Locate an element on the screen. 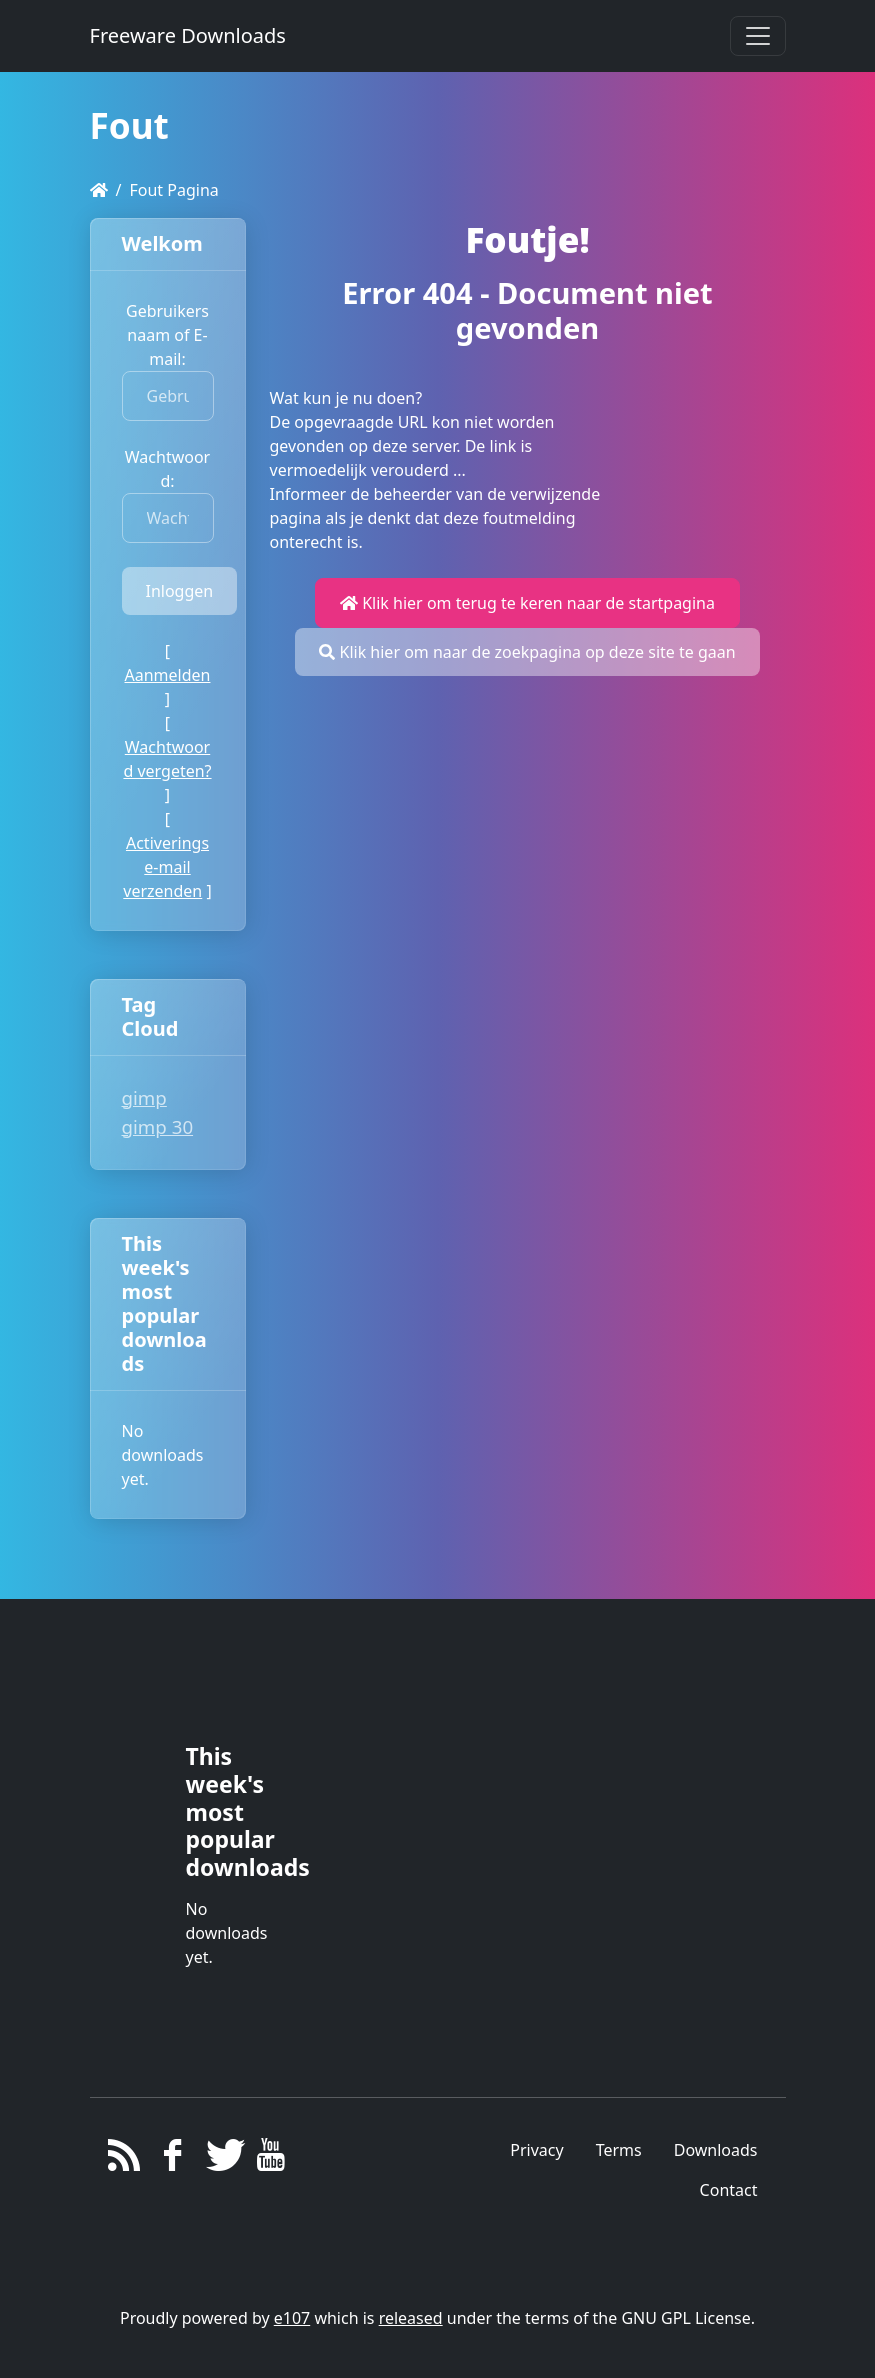  Klik hier om terug te keren naar de startpagina is located at coordinates (527, 603).